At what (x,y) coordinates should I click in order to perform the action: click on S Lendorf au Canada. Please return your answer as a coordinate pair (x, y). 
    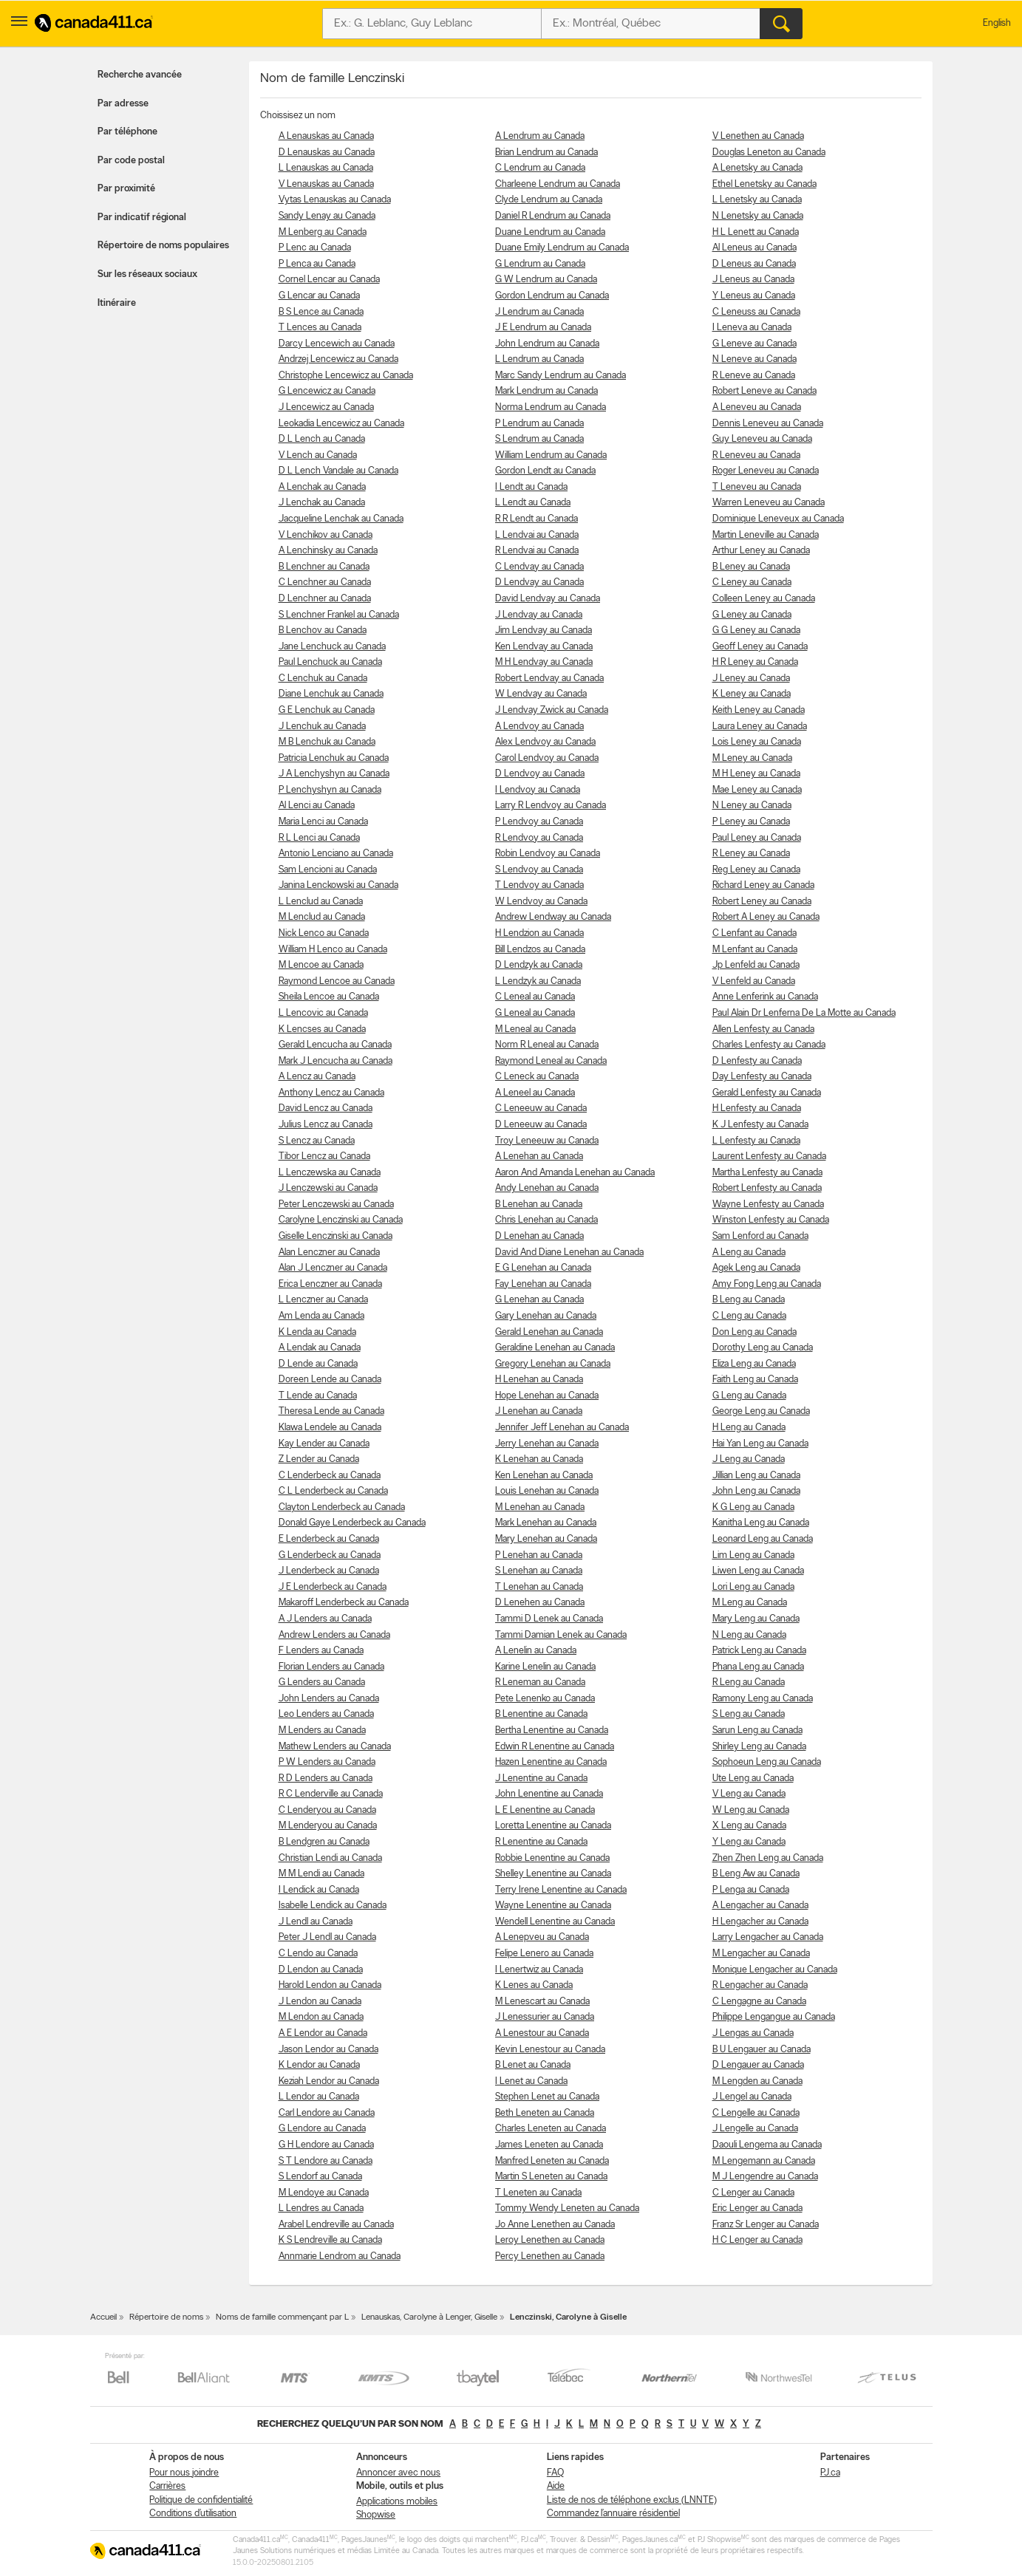
    Looking at the image, I should click on (320, 2177).